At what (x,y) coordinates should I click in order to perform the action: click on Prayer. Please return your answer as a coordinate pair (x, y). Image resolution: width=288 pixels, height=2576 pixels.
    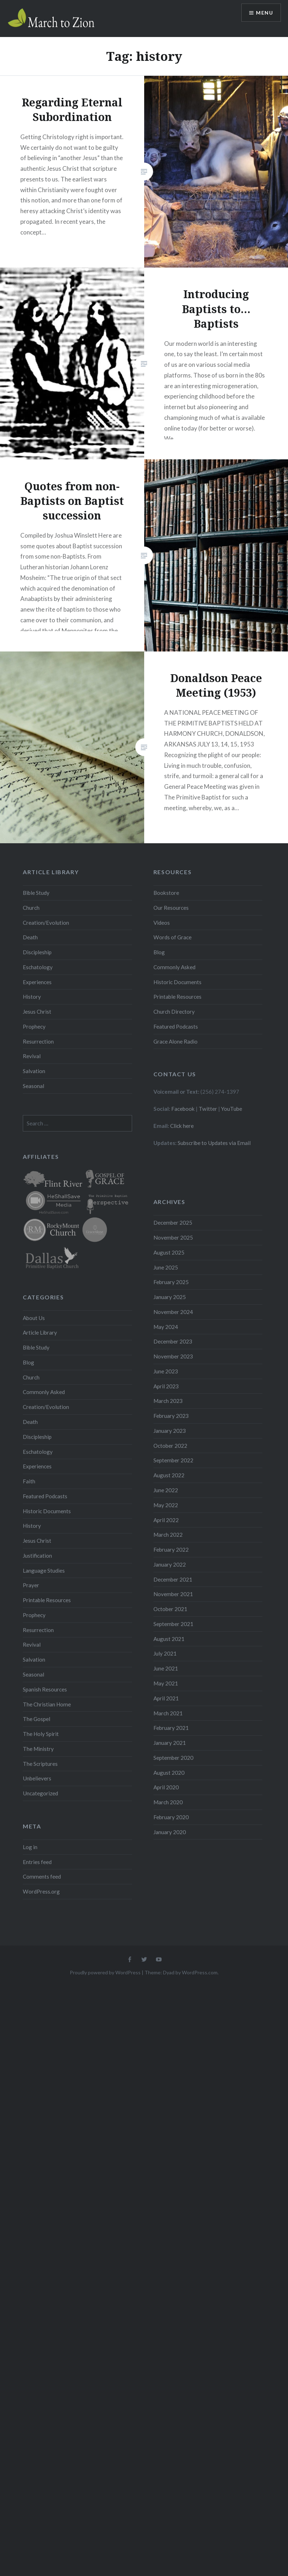
    Looking at the image, I should click on (31, 1585).